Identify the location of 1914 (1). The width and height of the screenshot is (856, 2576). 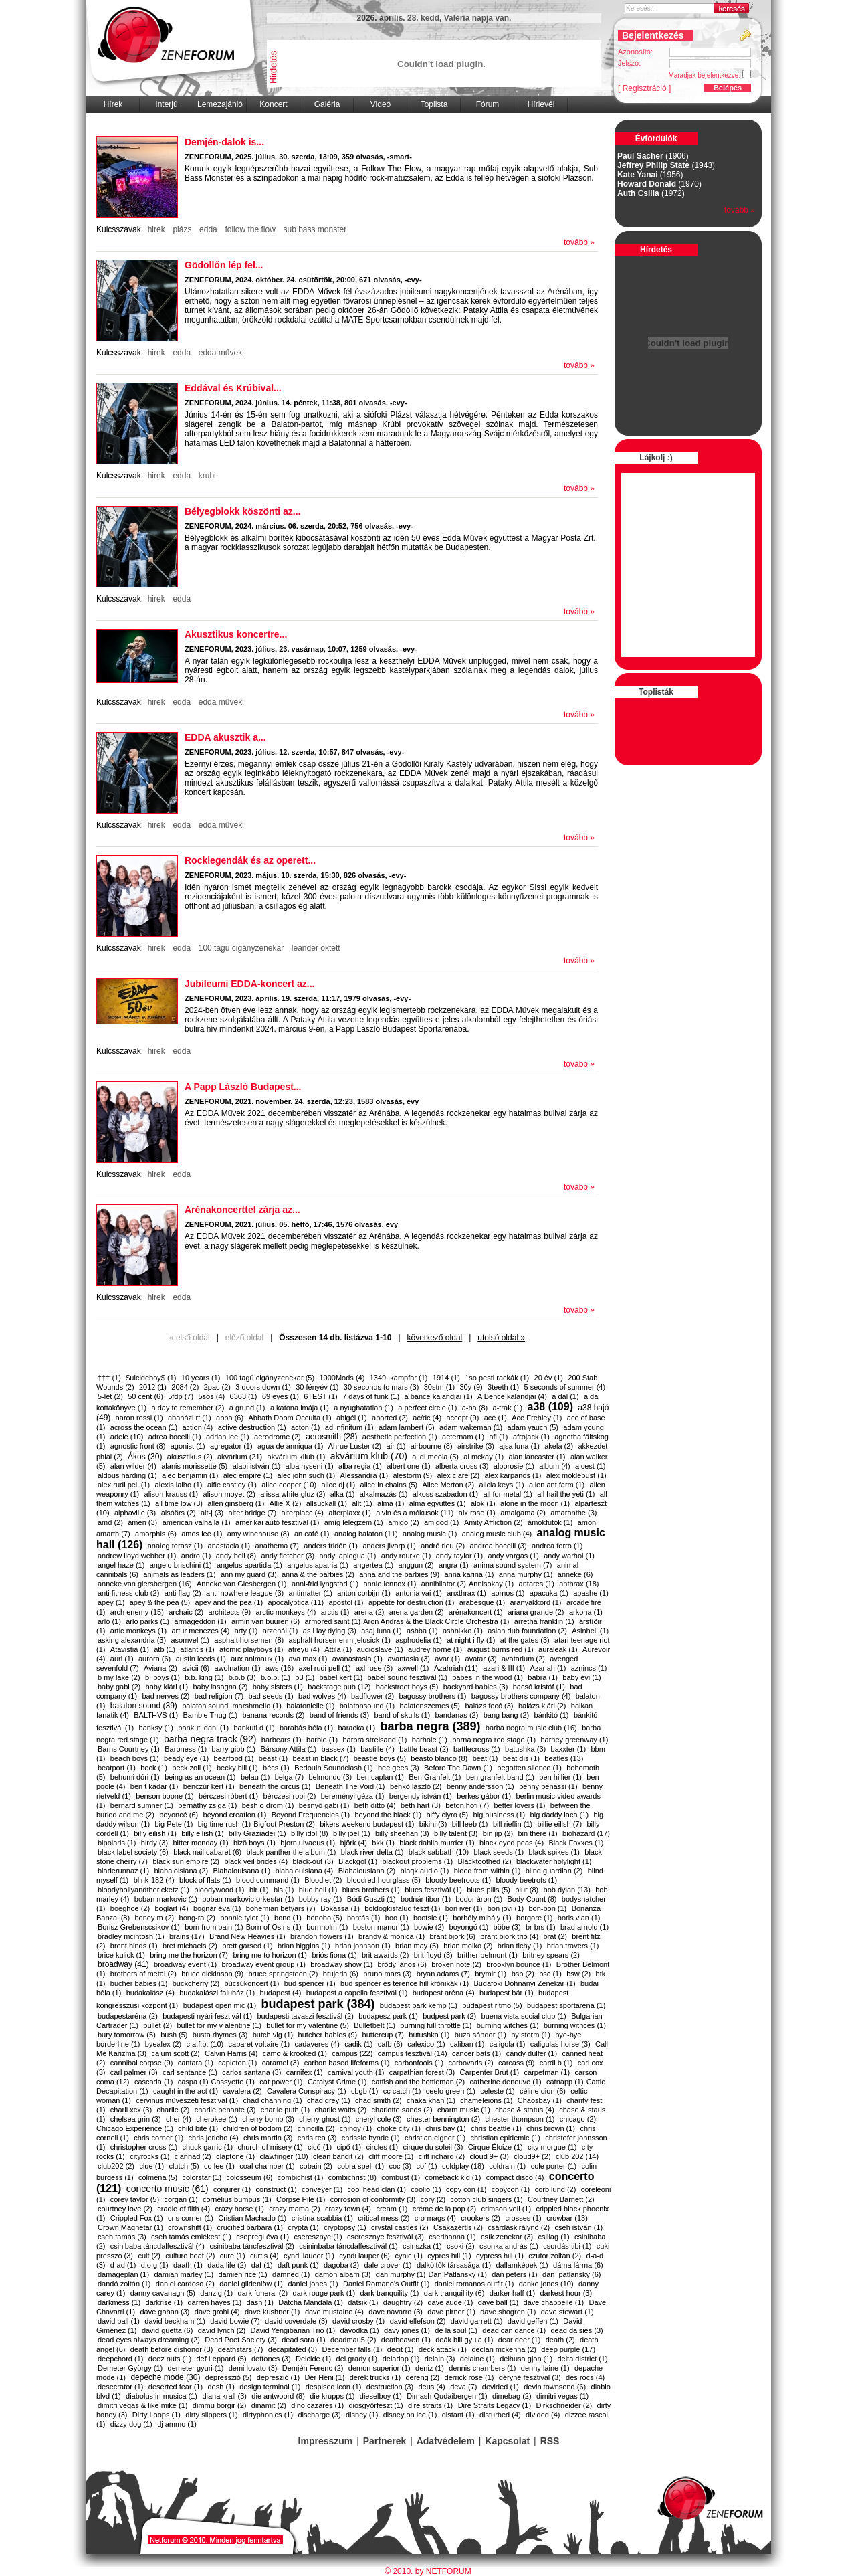
(446, 1378).